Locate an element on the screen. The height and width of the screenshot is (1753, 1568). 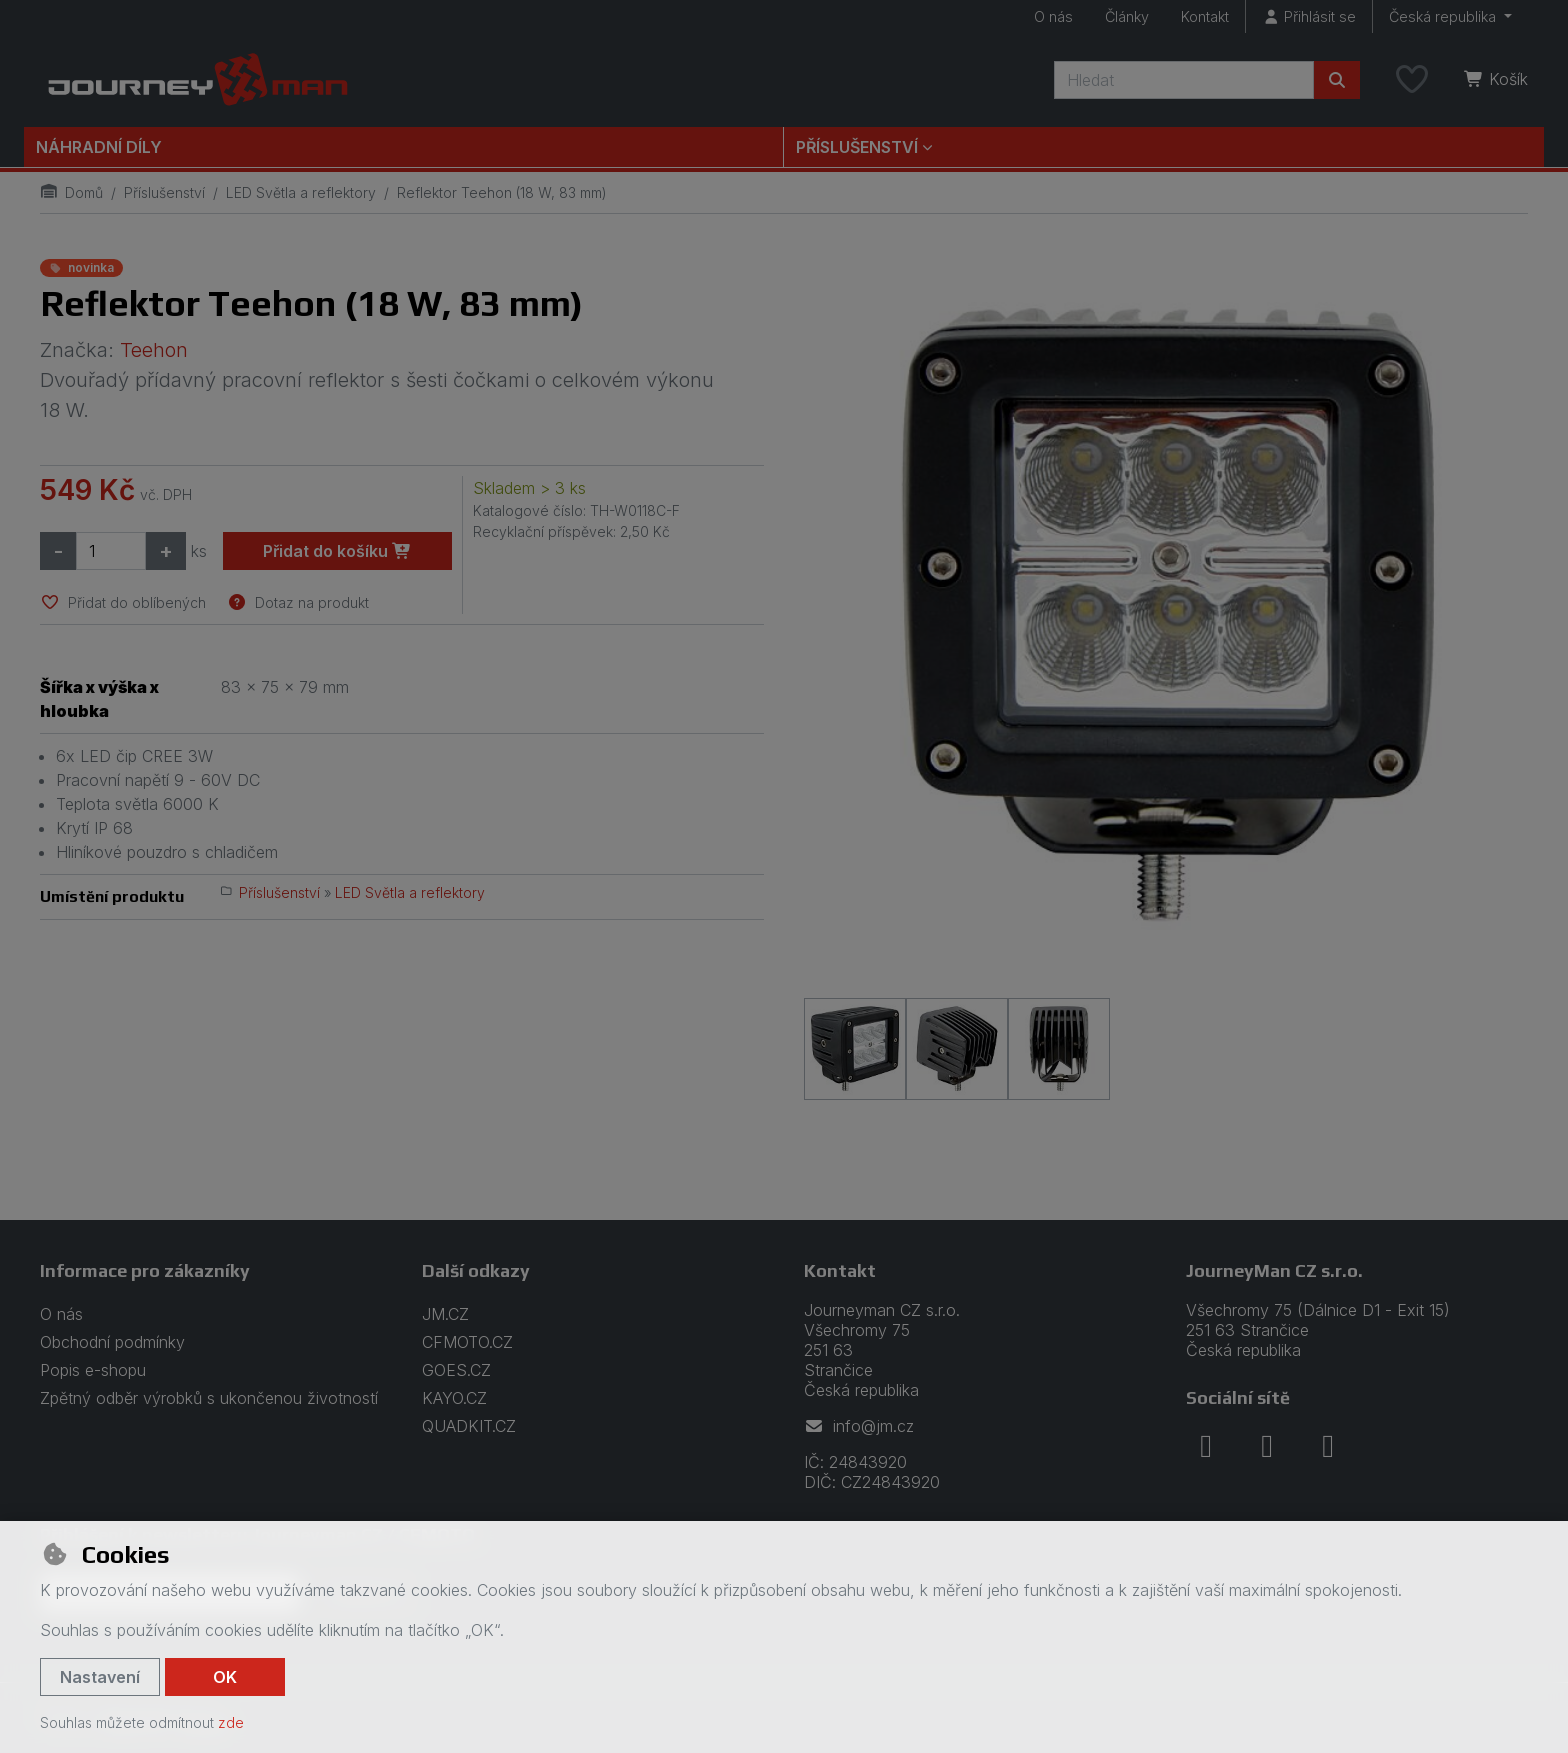
zde is located at coordinates (231, 1722).